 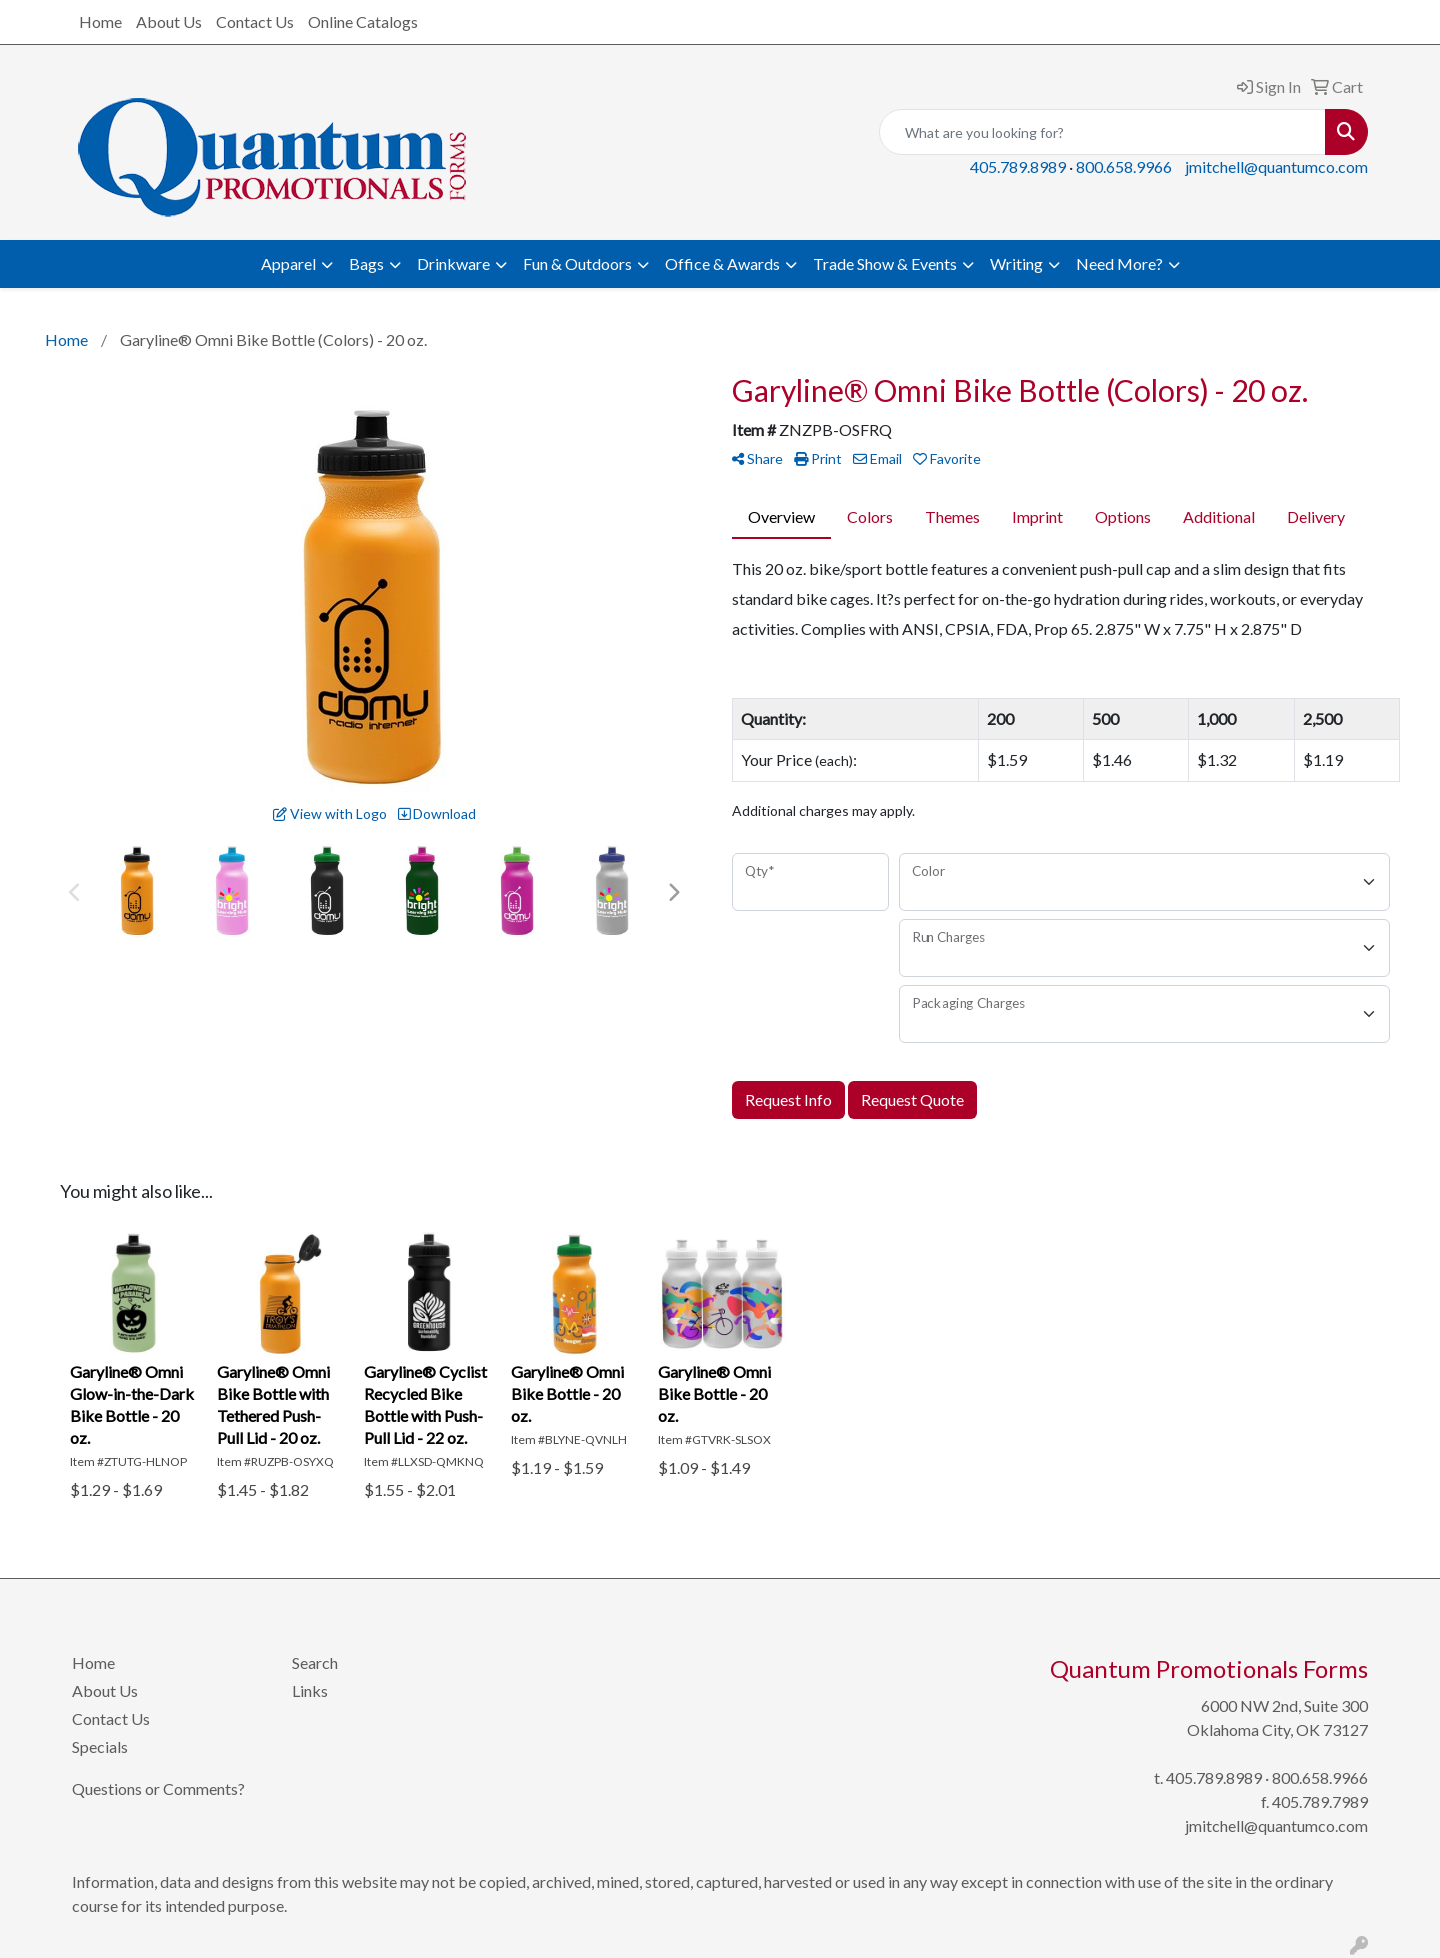 I want to click on Fun & Outdoors, so click(x=577, y=263).